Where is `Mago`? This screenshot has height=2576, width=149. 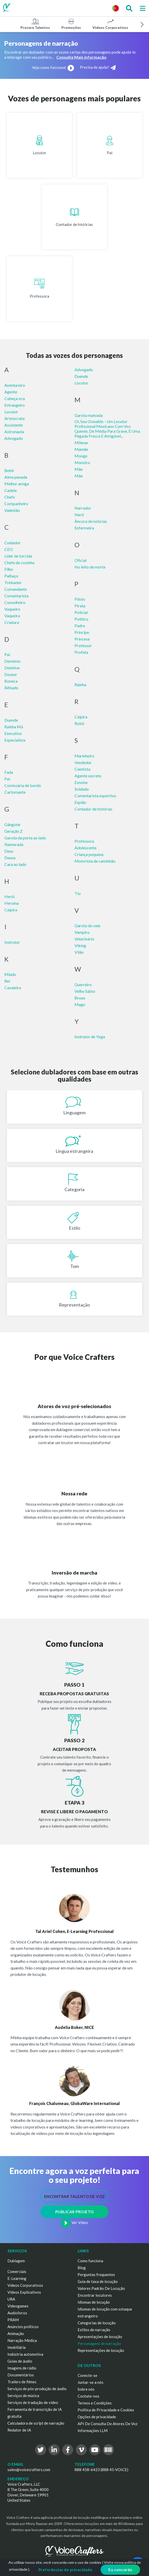
Mago is located at coordinates (79, 1004).